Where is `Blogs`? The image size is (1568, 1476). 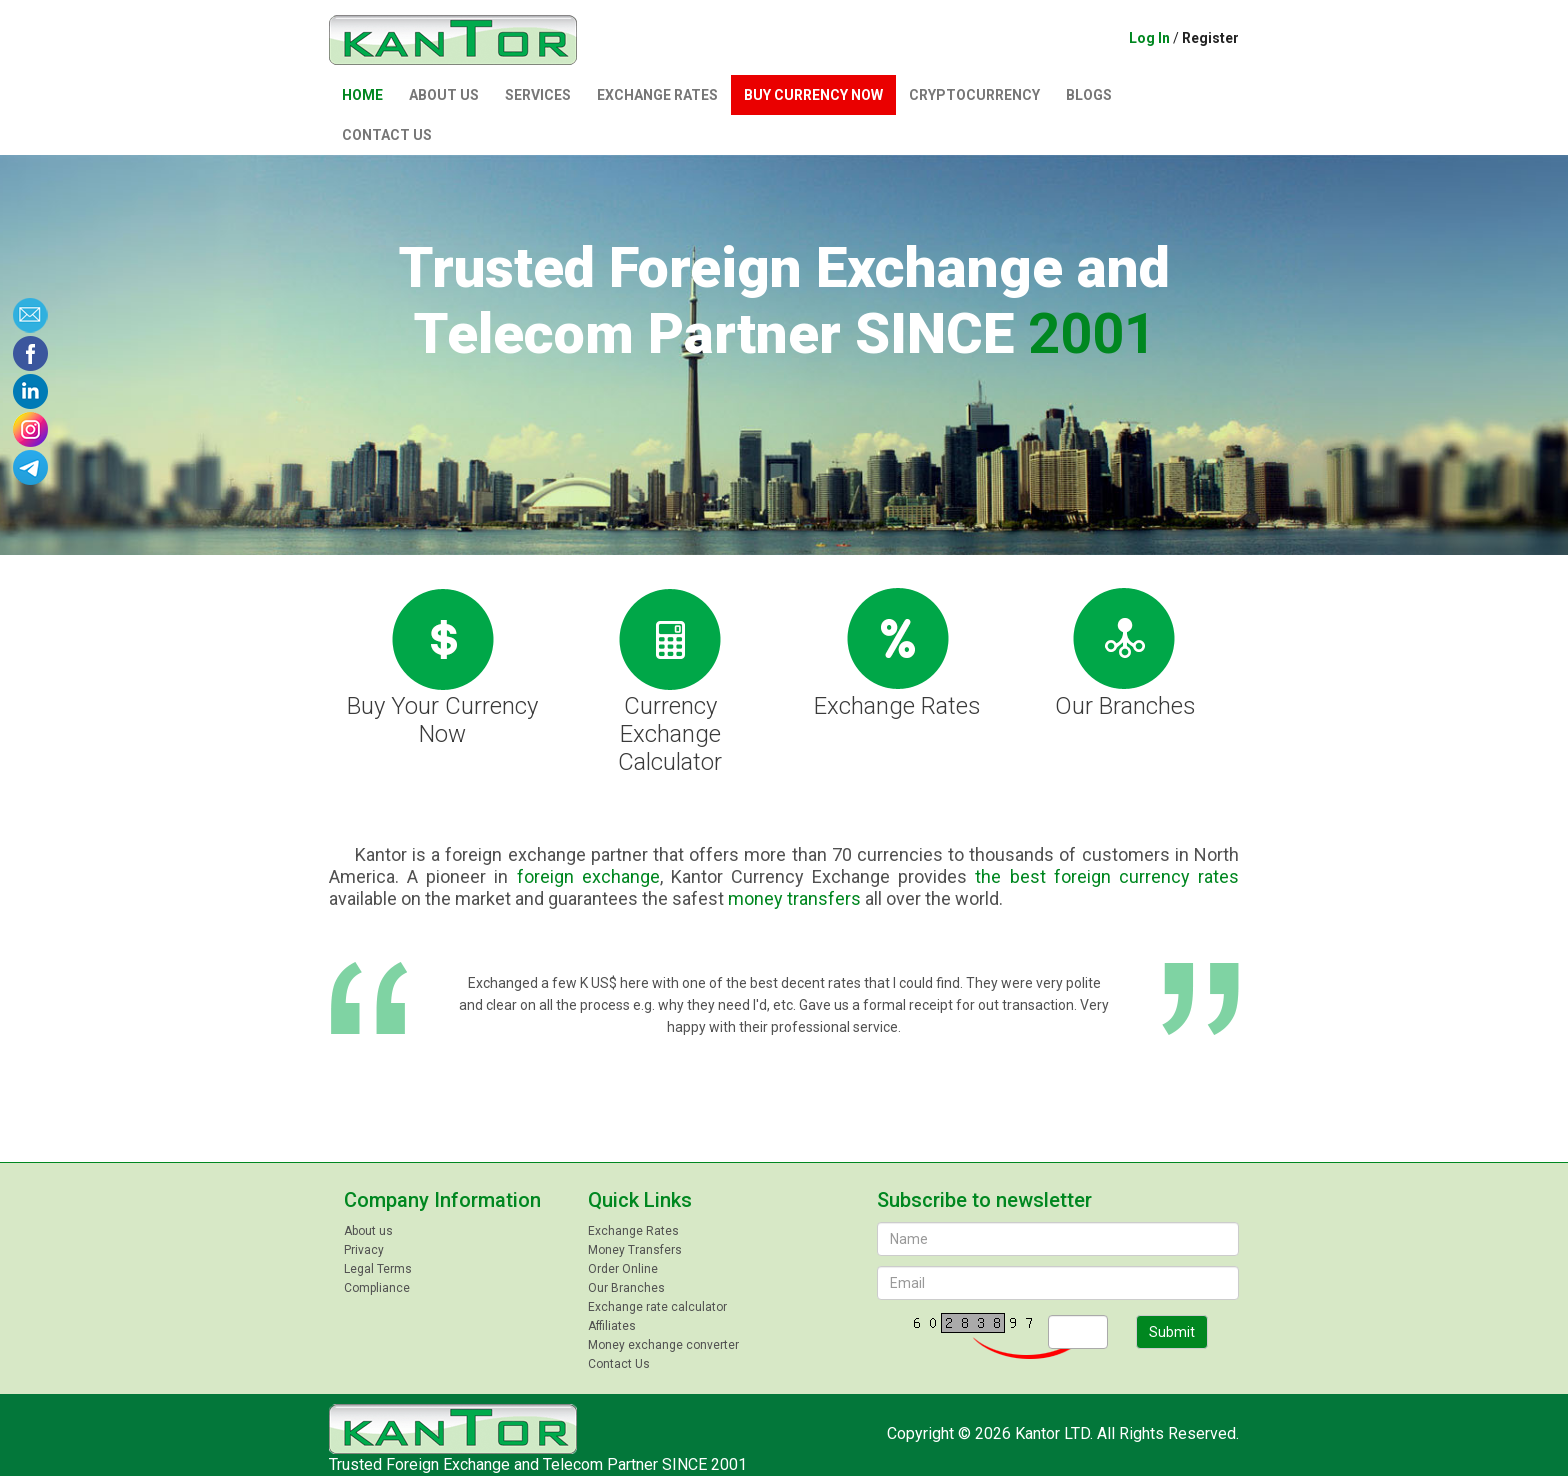
Blogs is located at coordinates (1089, 95).